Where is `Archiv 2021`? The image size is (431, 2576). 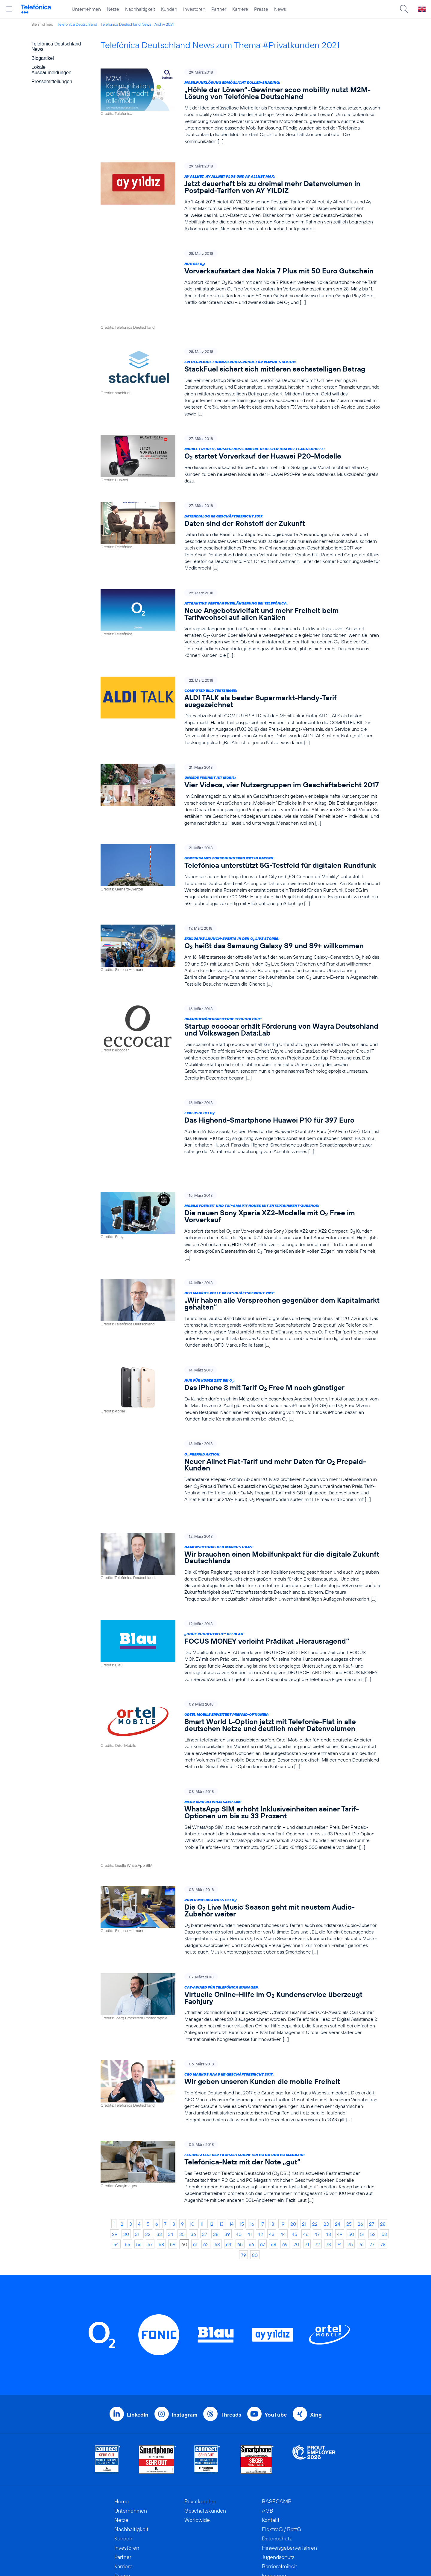
Archiv 2021 is located at coordinates (164, 24).